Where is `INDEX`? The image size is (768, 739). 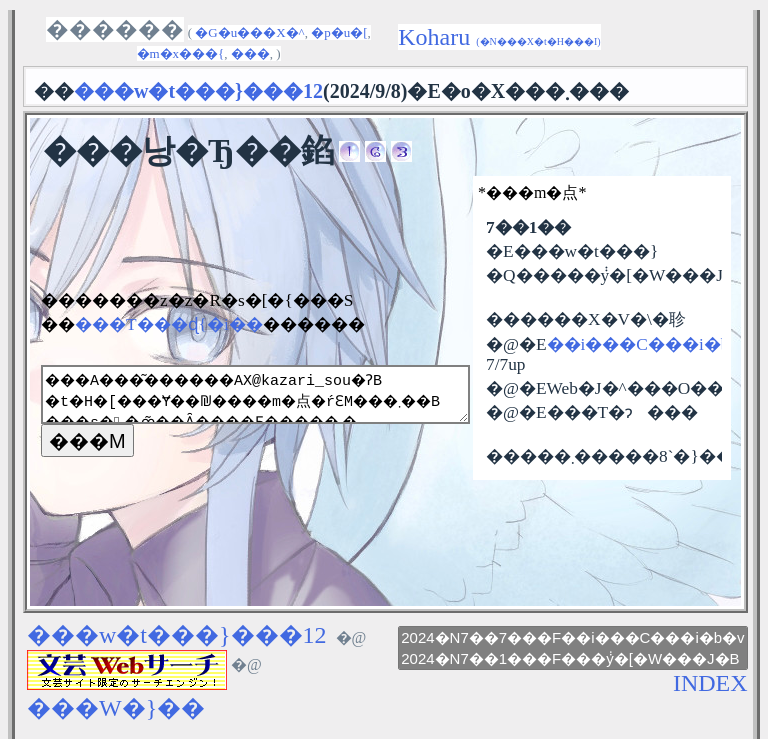 INDEX is located at coordinates (710, 683).